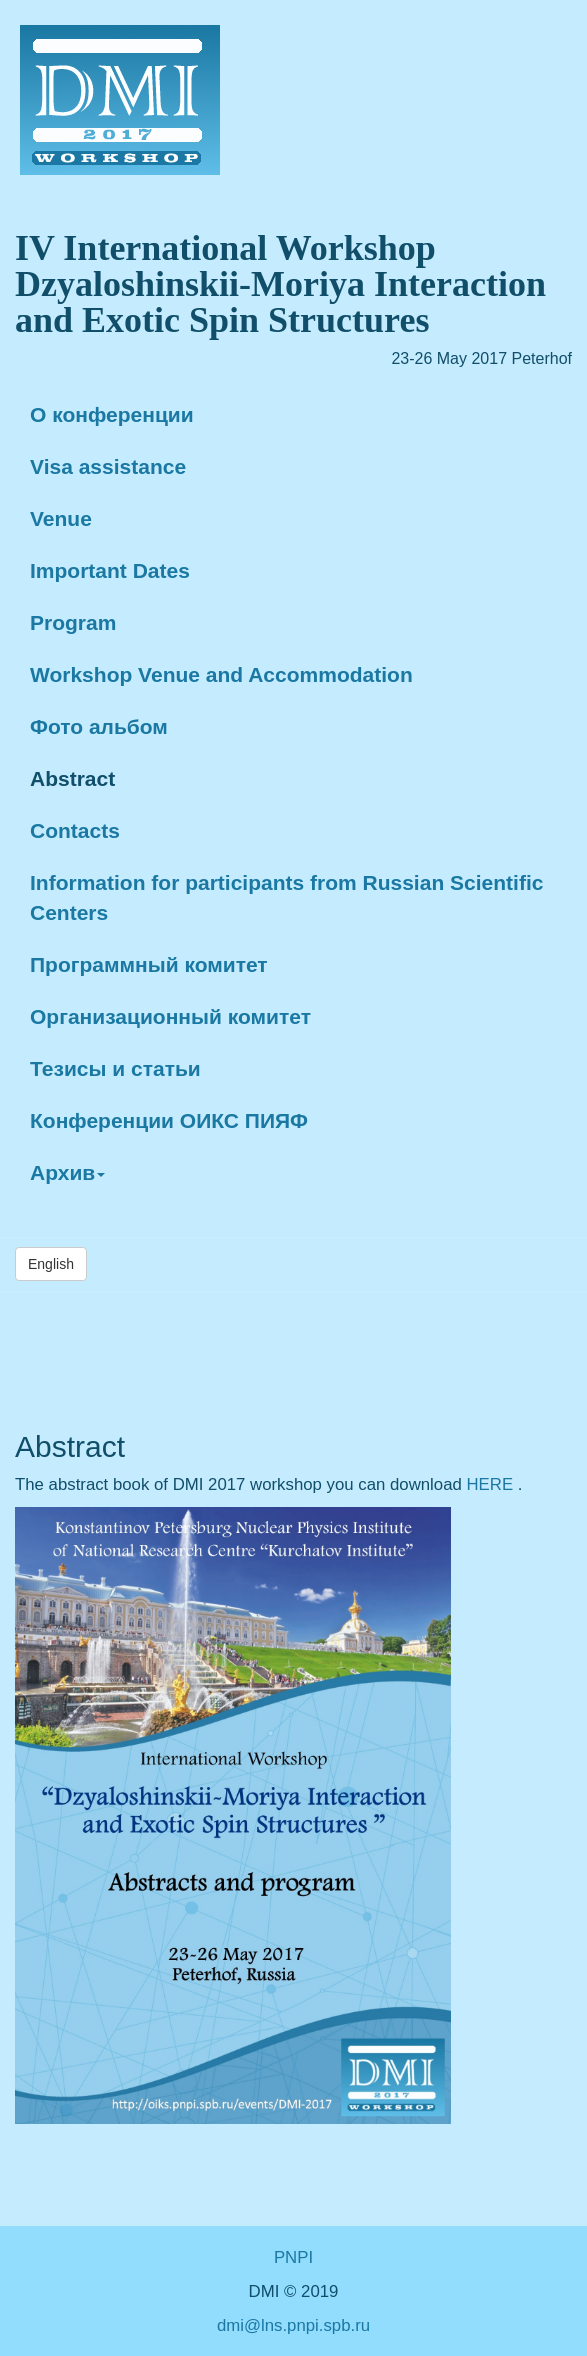  Describe the element at coordinates (492, 1484) in the screenshot. I see `HERE` at that location.